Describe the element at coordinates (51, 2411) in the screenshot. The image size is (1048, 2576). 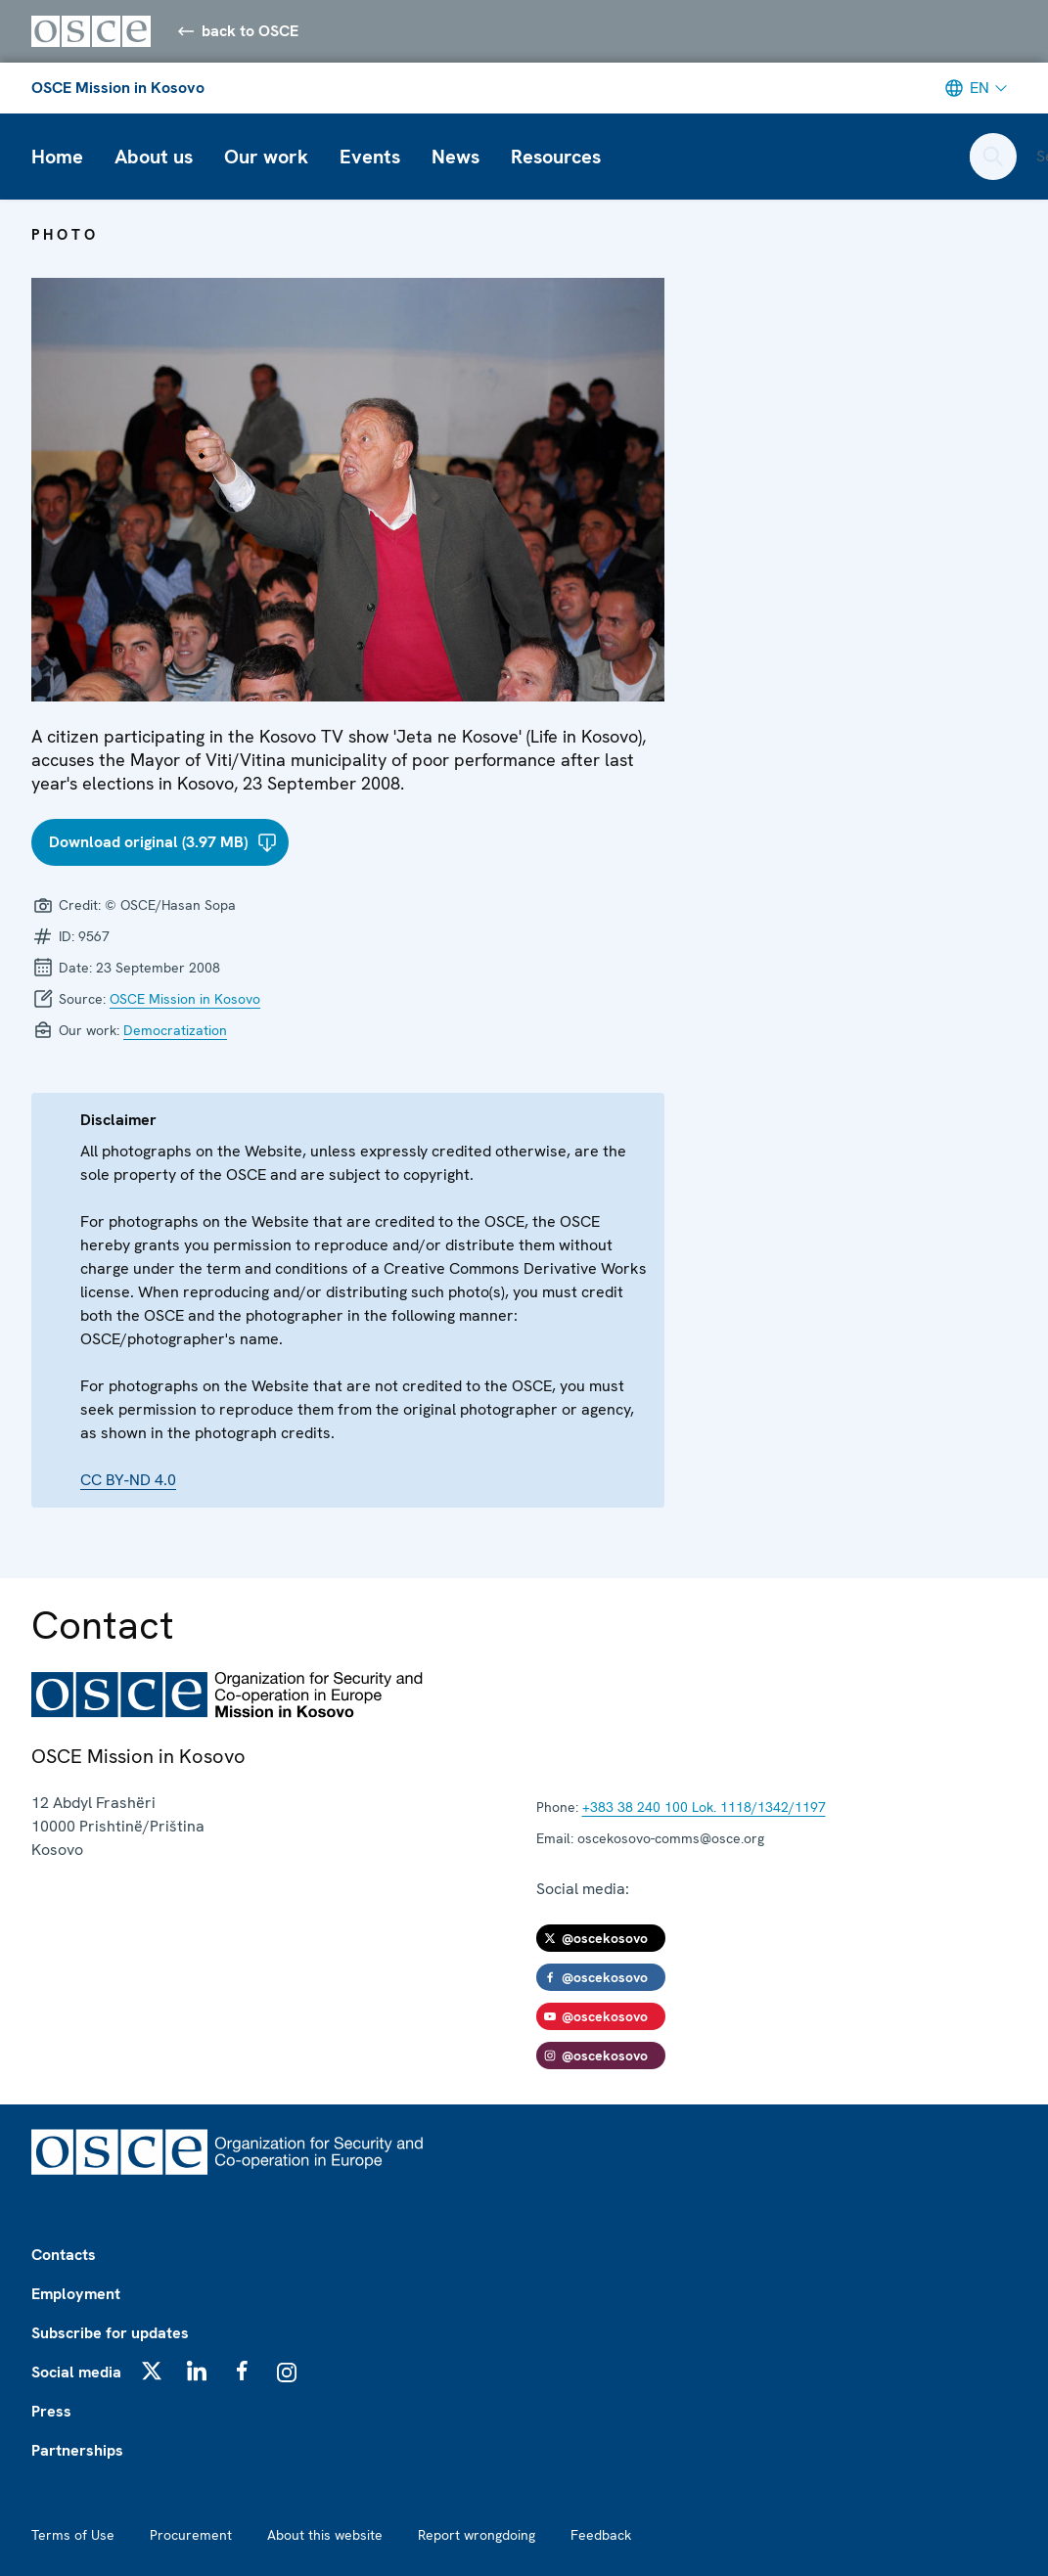
I see `Press` at that location.